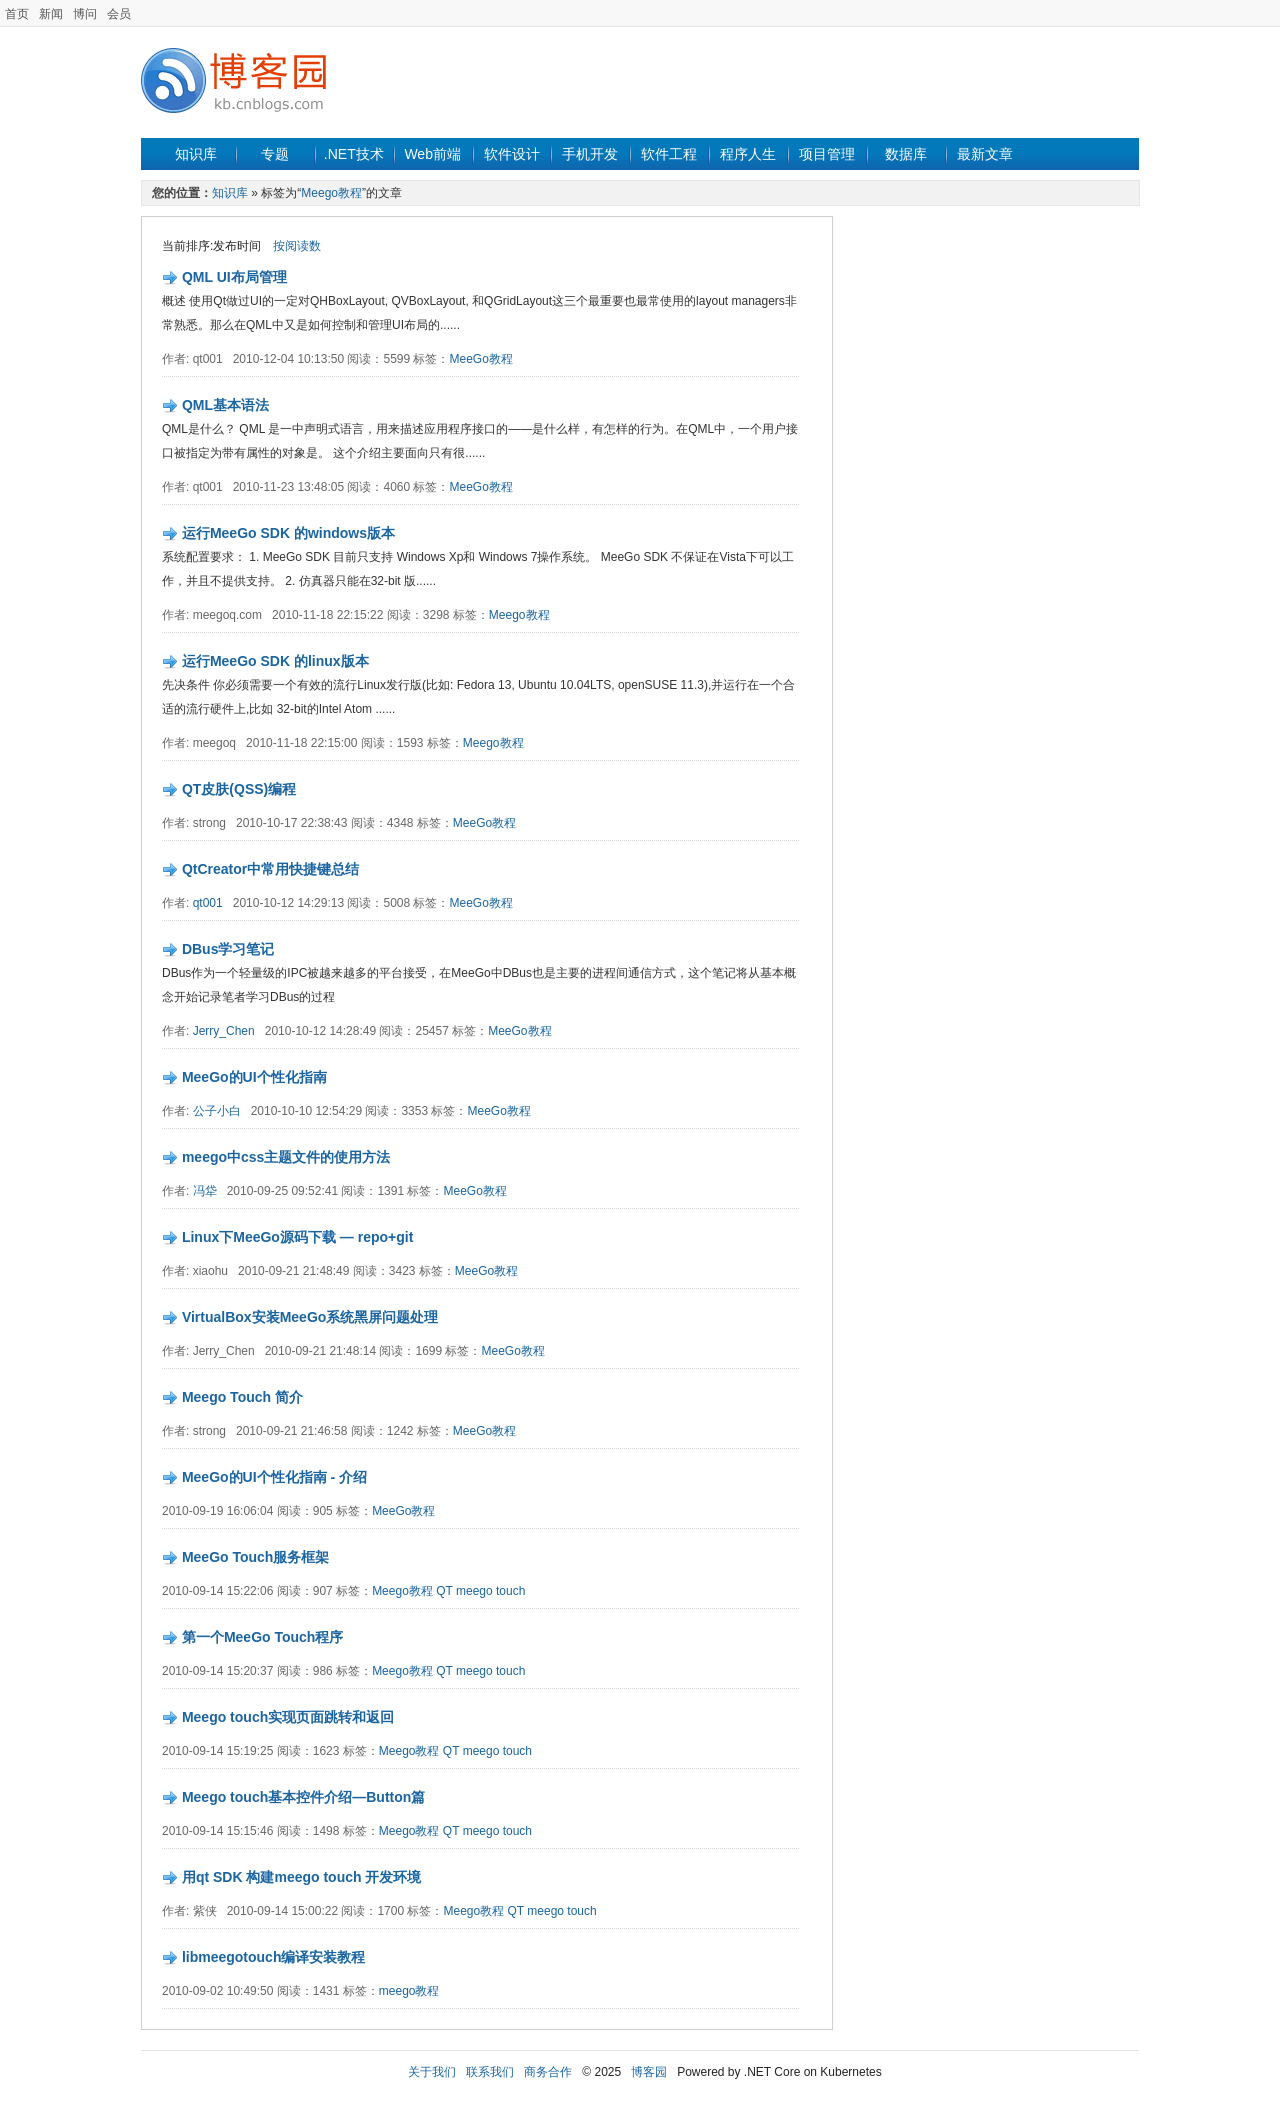 Image resolution: width=1280 pixels, height=2111 pixels. Describe the element at coordinates (297, 246) in the screenshot. I see `按阅读数` at that location.